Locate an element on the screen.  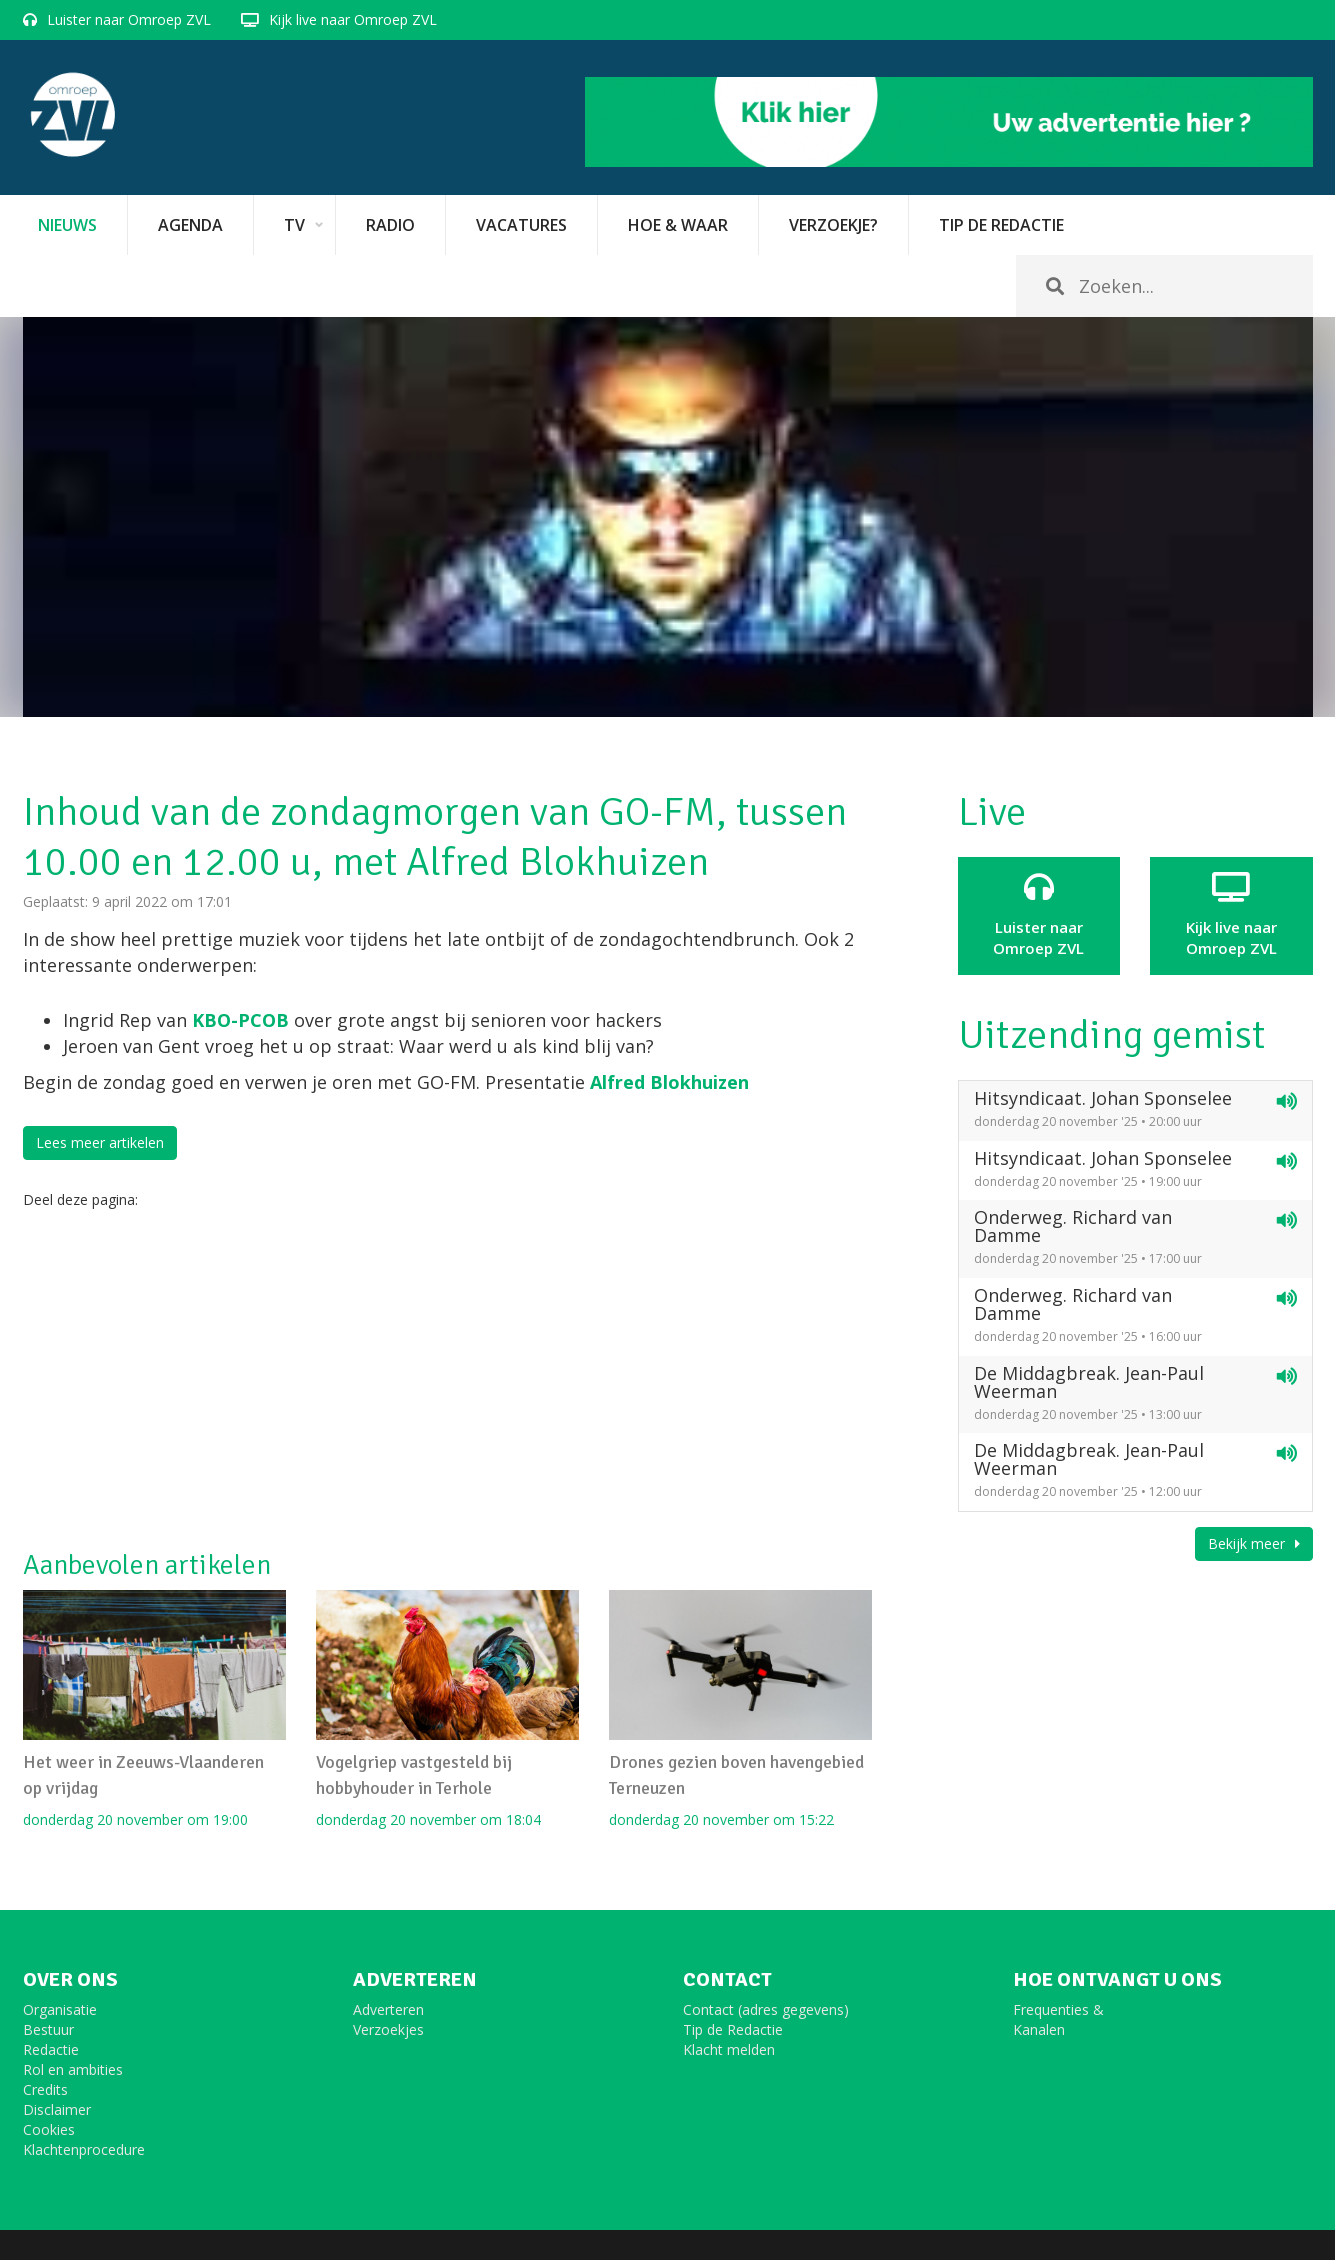
[option] is located at coordinates (668, 517).